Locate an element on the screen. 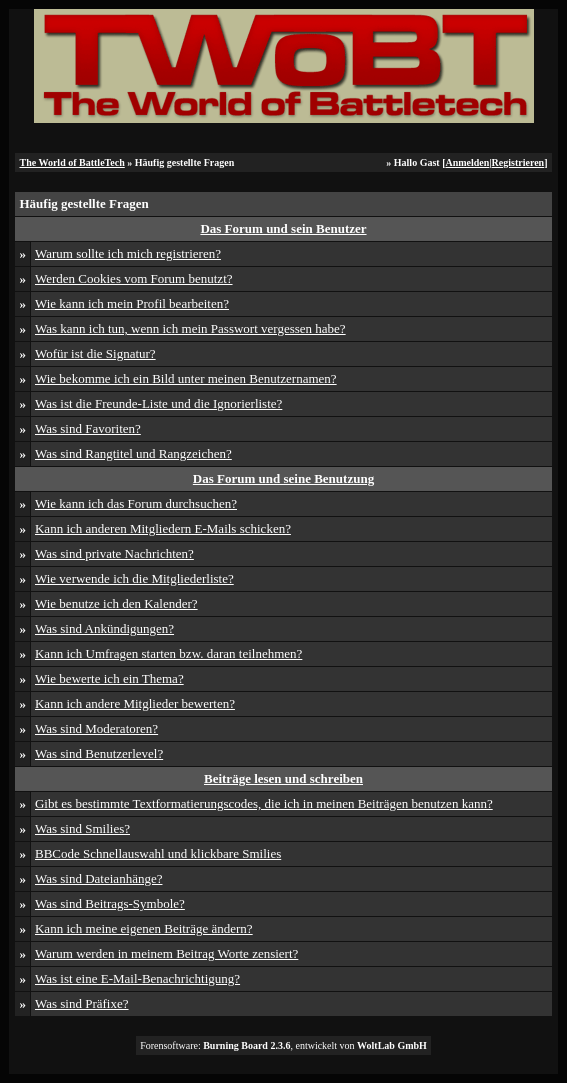 This screenshot has width=567, height=1083. Forensoftware: , entwickelt von is located at coordinates (283, 1045).